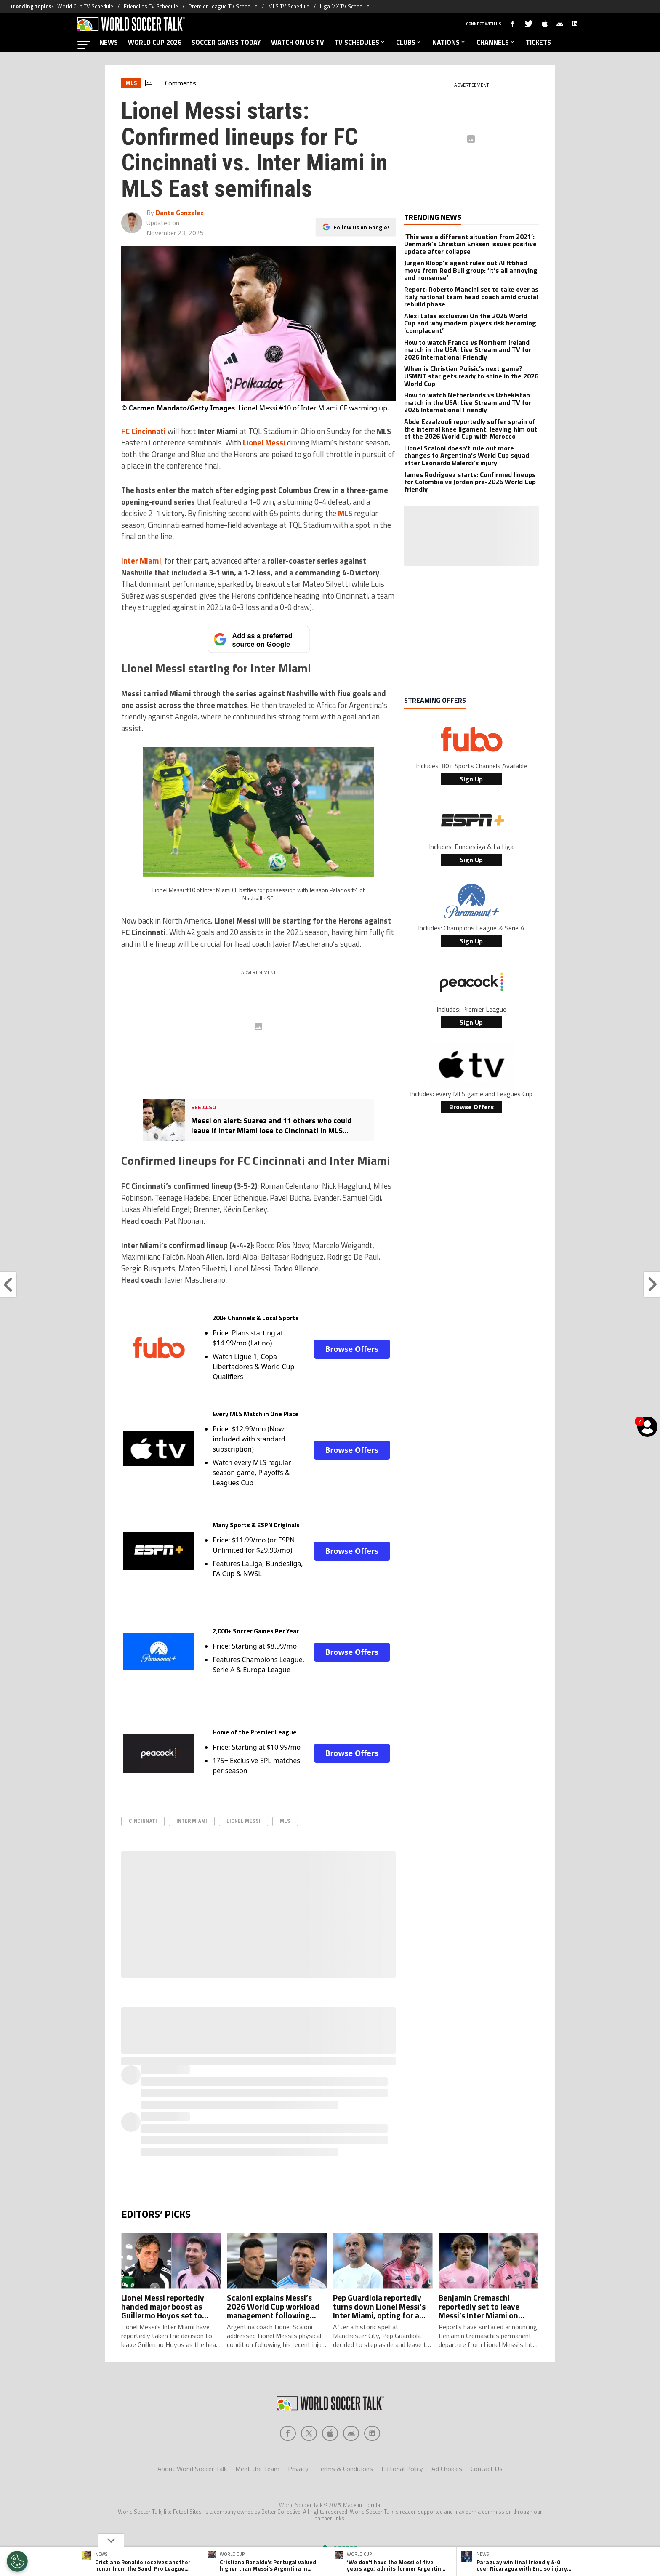 The width and height of the screenshot is (660, 2576). What do you see at coordinates (351, 1349) in the screenshot?
I see `Browse Offers` at bounding box center [351, 1349].